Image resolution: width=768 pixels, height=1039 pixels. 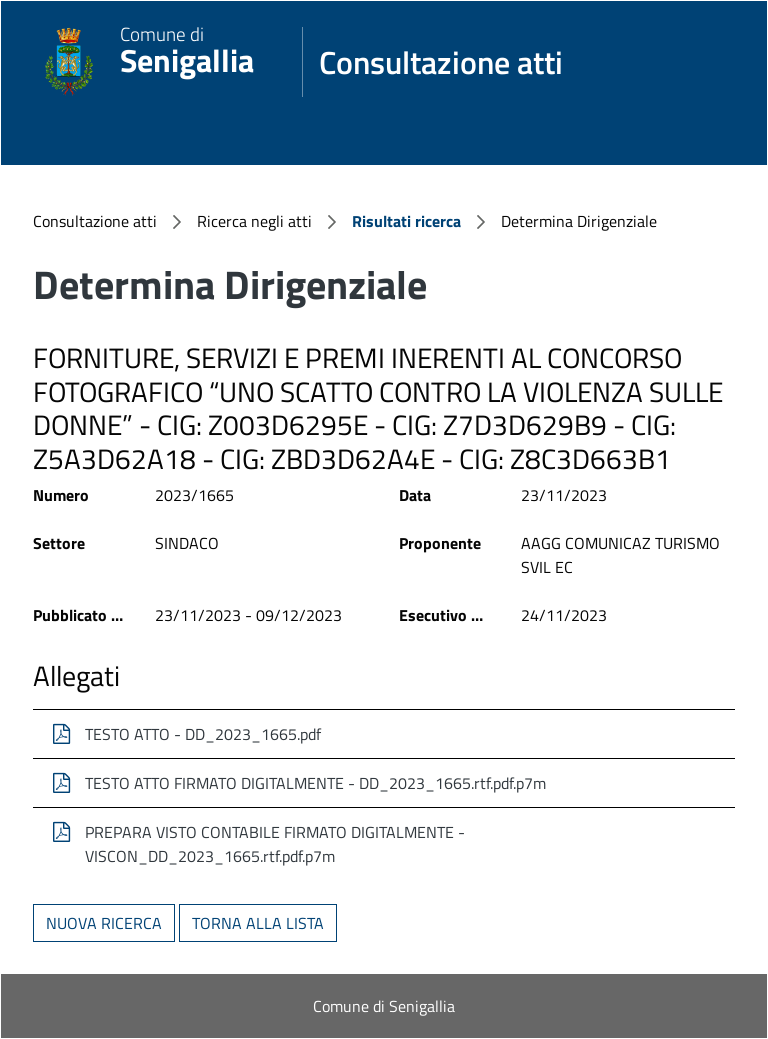 What do you see at coordinates (384, 1006) in the screenshot?
I see `Comune di Senigallia` at bounding box center [384, 1006].